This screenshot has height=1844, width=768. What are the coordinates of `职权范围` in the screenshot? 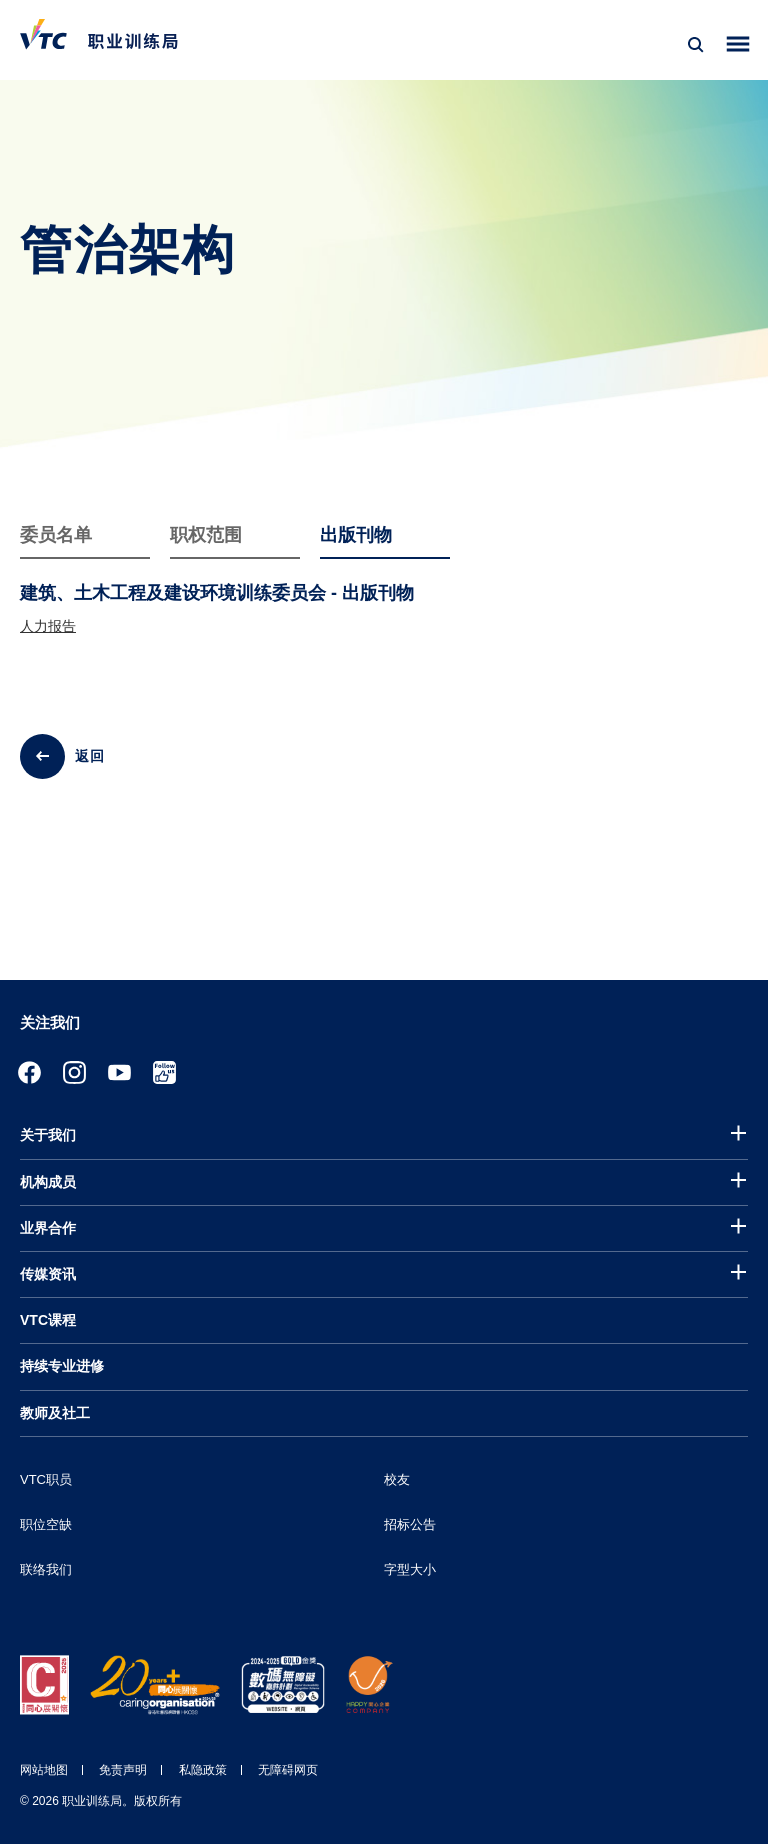 It's located at (206, 535).